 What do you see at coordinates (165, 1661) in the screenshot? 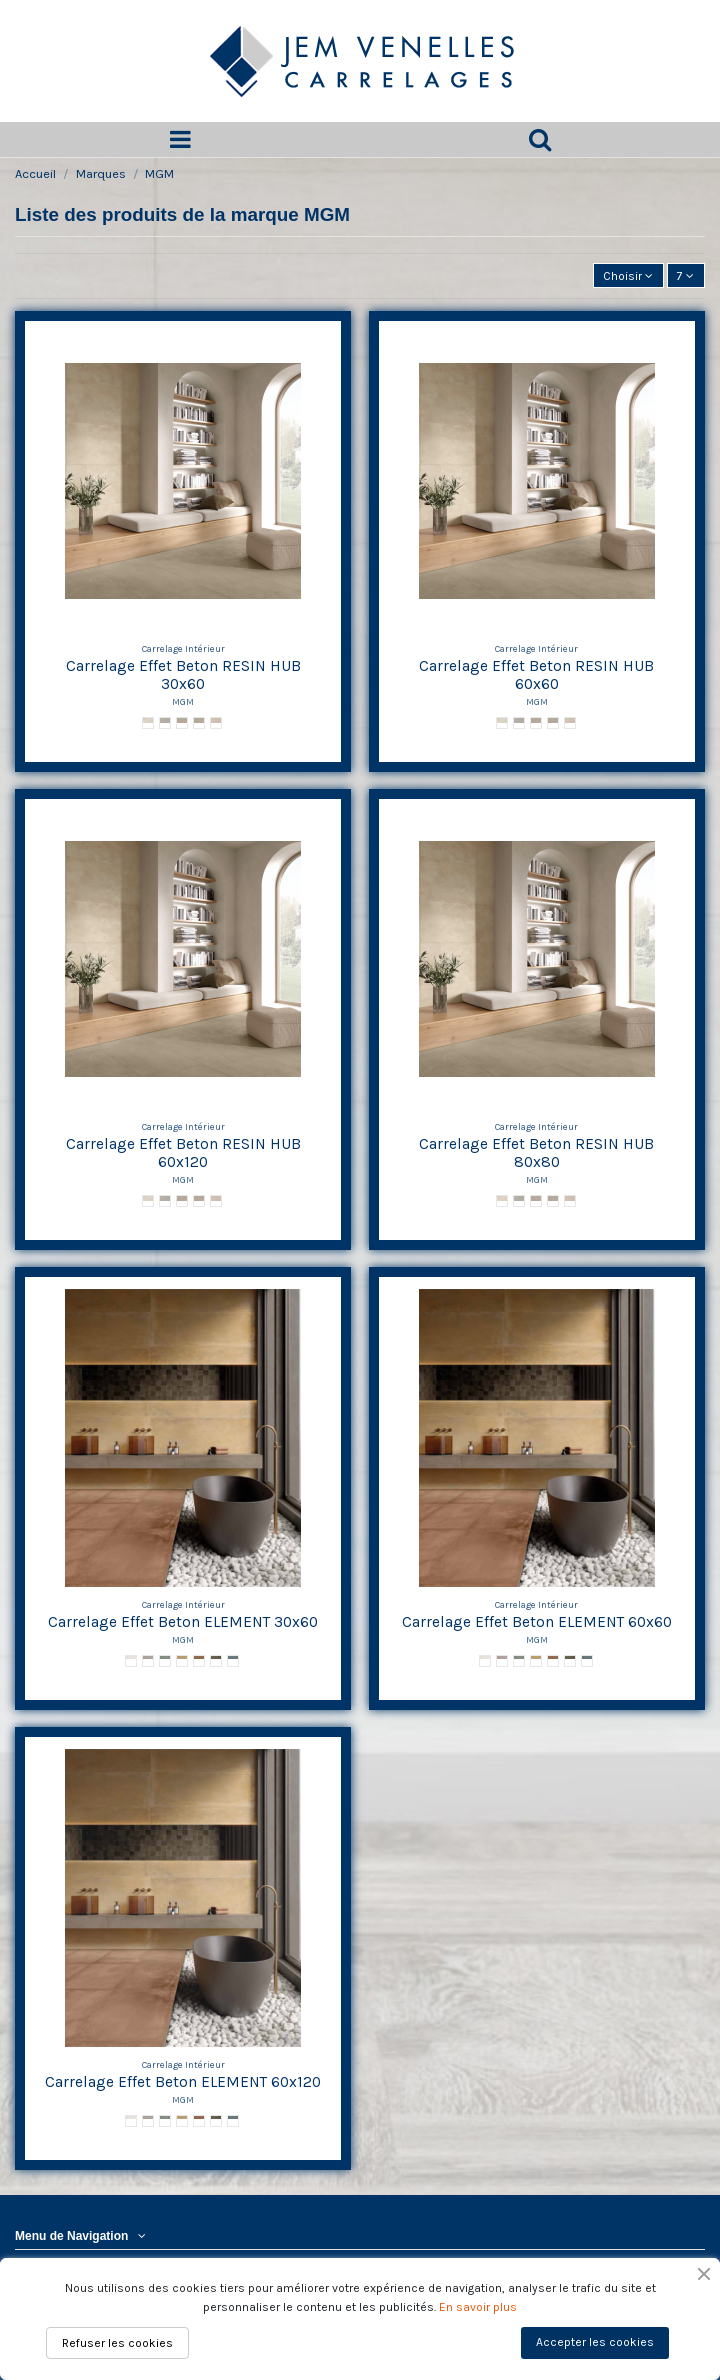
I see `[Emerald ELEMENT]` at bounding box center [165, 1661].